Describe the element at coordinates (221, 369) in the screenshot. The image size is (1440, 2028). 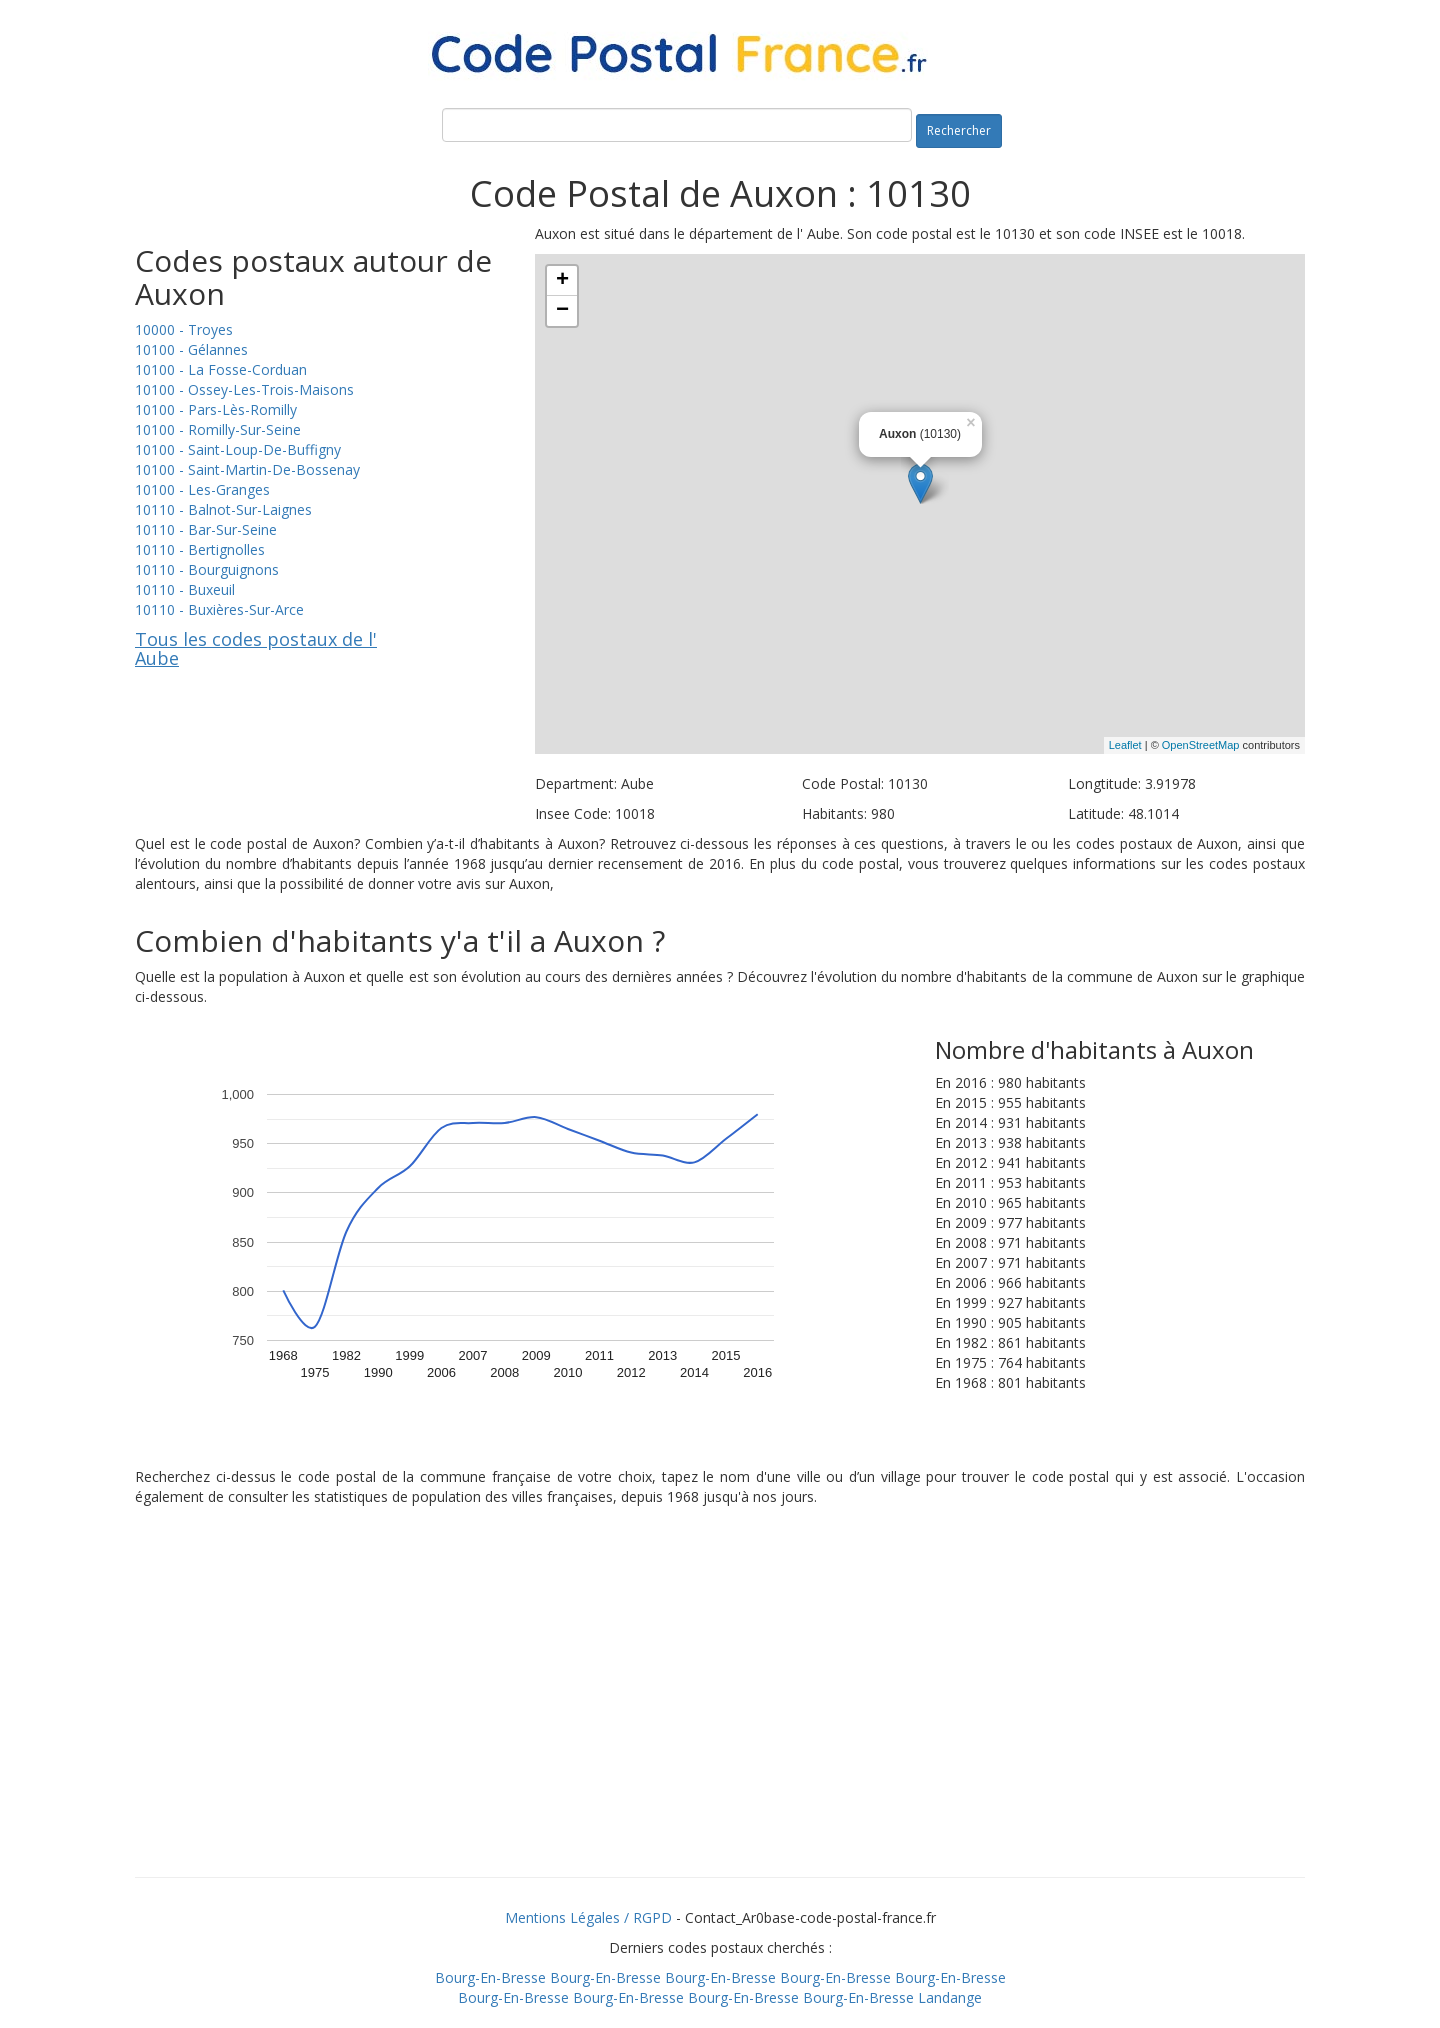
I see `10100 - La Fosse-Corduan` at that location.